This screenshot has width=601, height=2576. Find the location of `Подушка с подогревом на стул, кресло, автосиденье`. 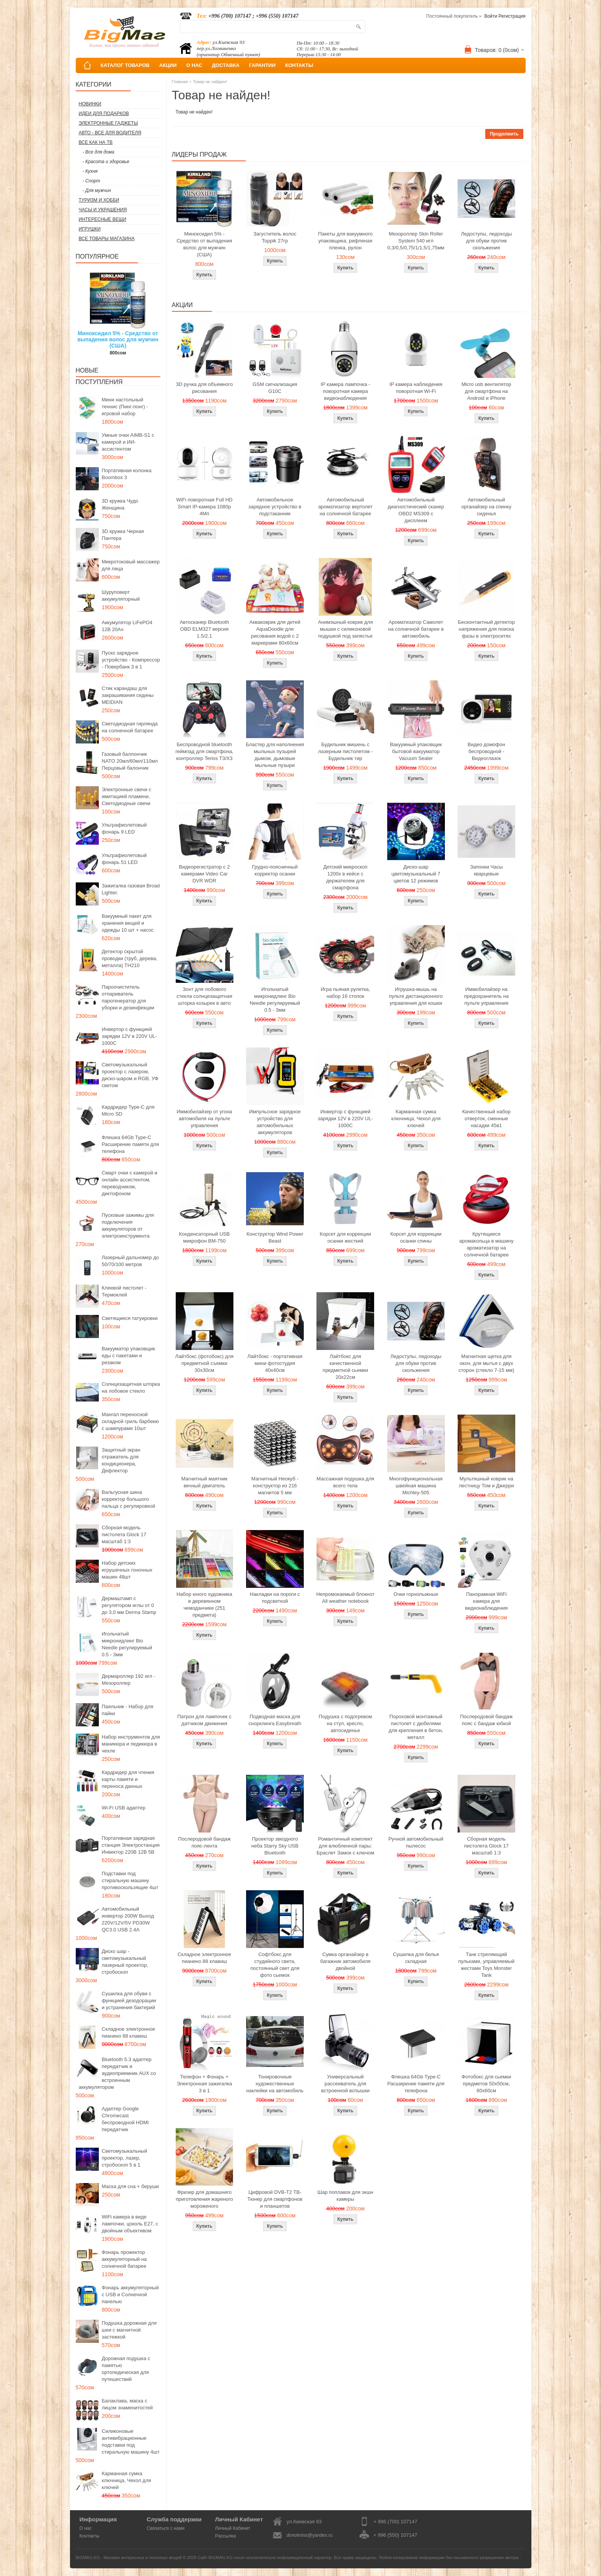

Подушка с подогревом на стул, кресло, автосиденье is located at coordinates (345, 1723).